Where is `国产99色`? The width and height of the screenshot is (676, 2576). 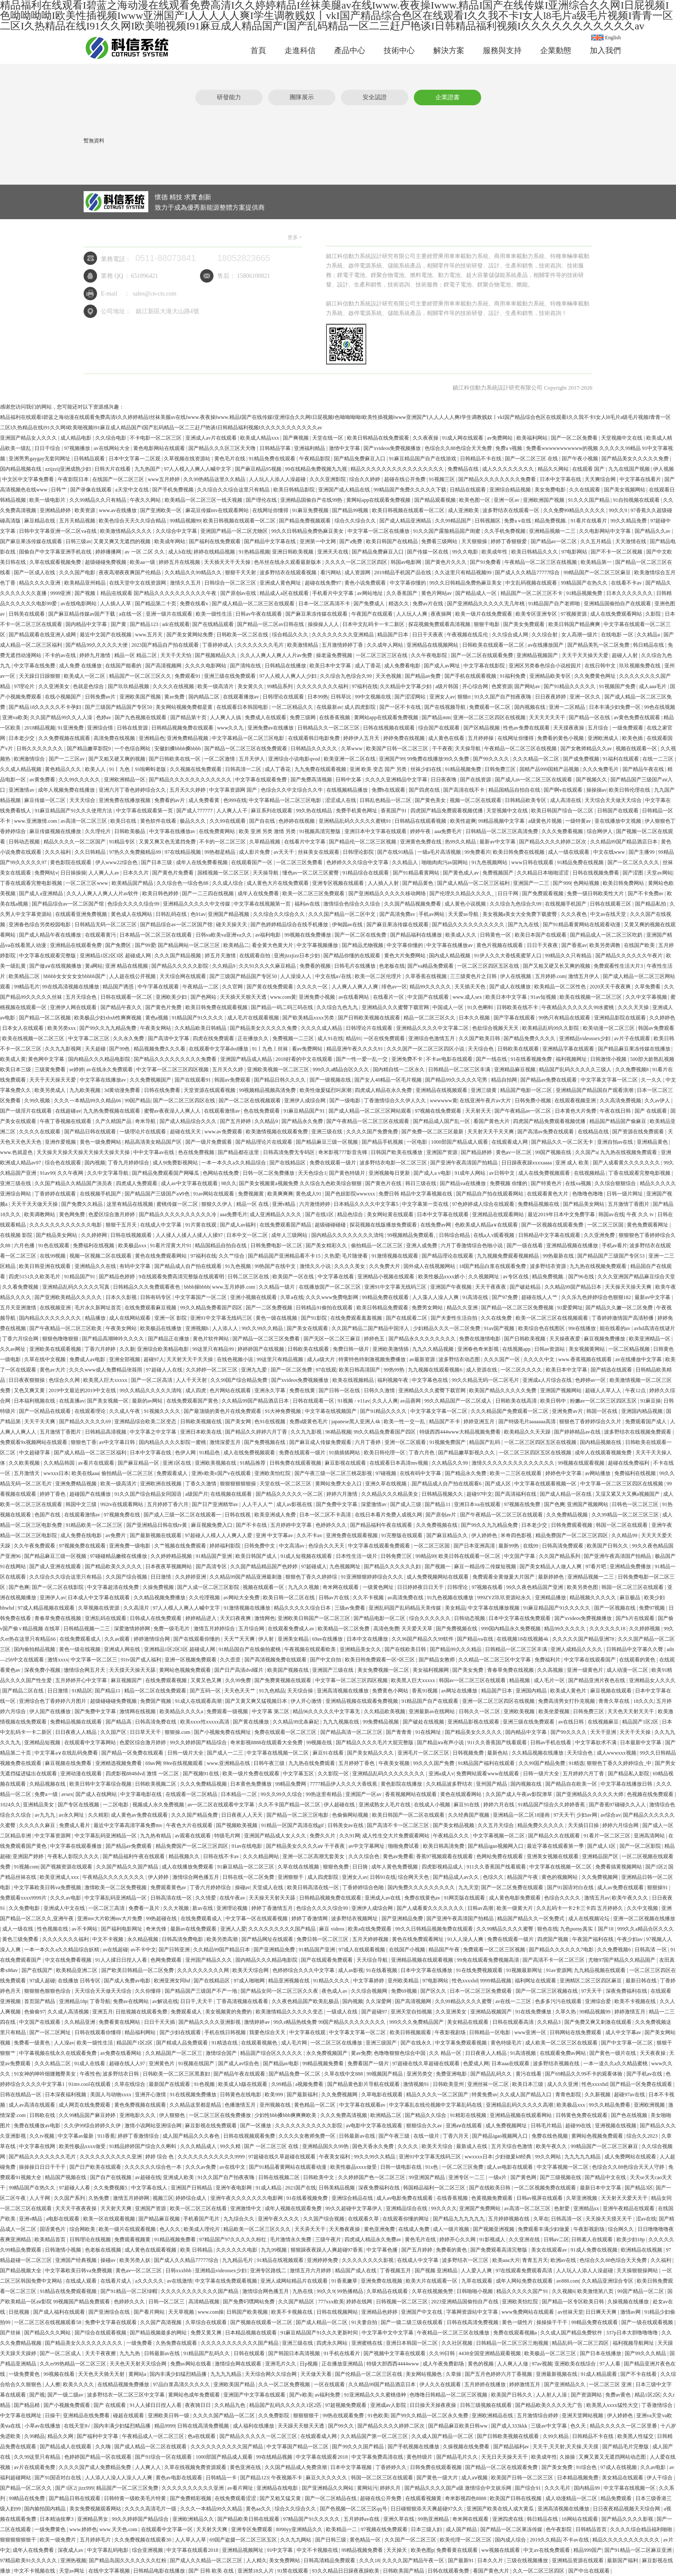
国产99色 is located at coordinates (120, 1049).